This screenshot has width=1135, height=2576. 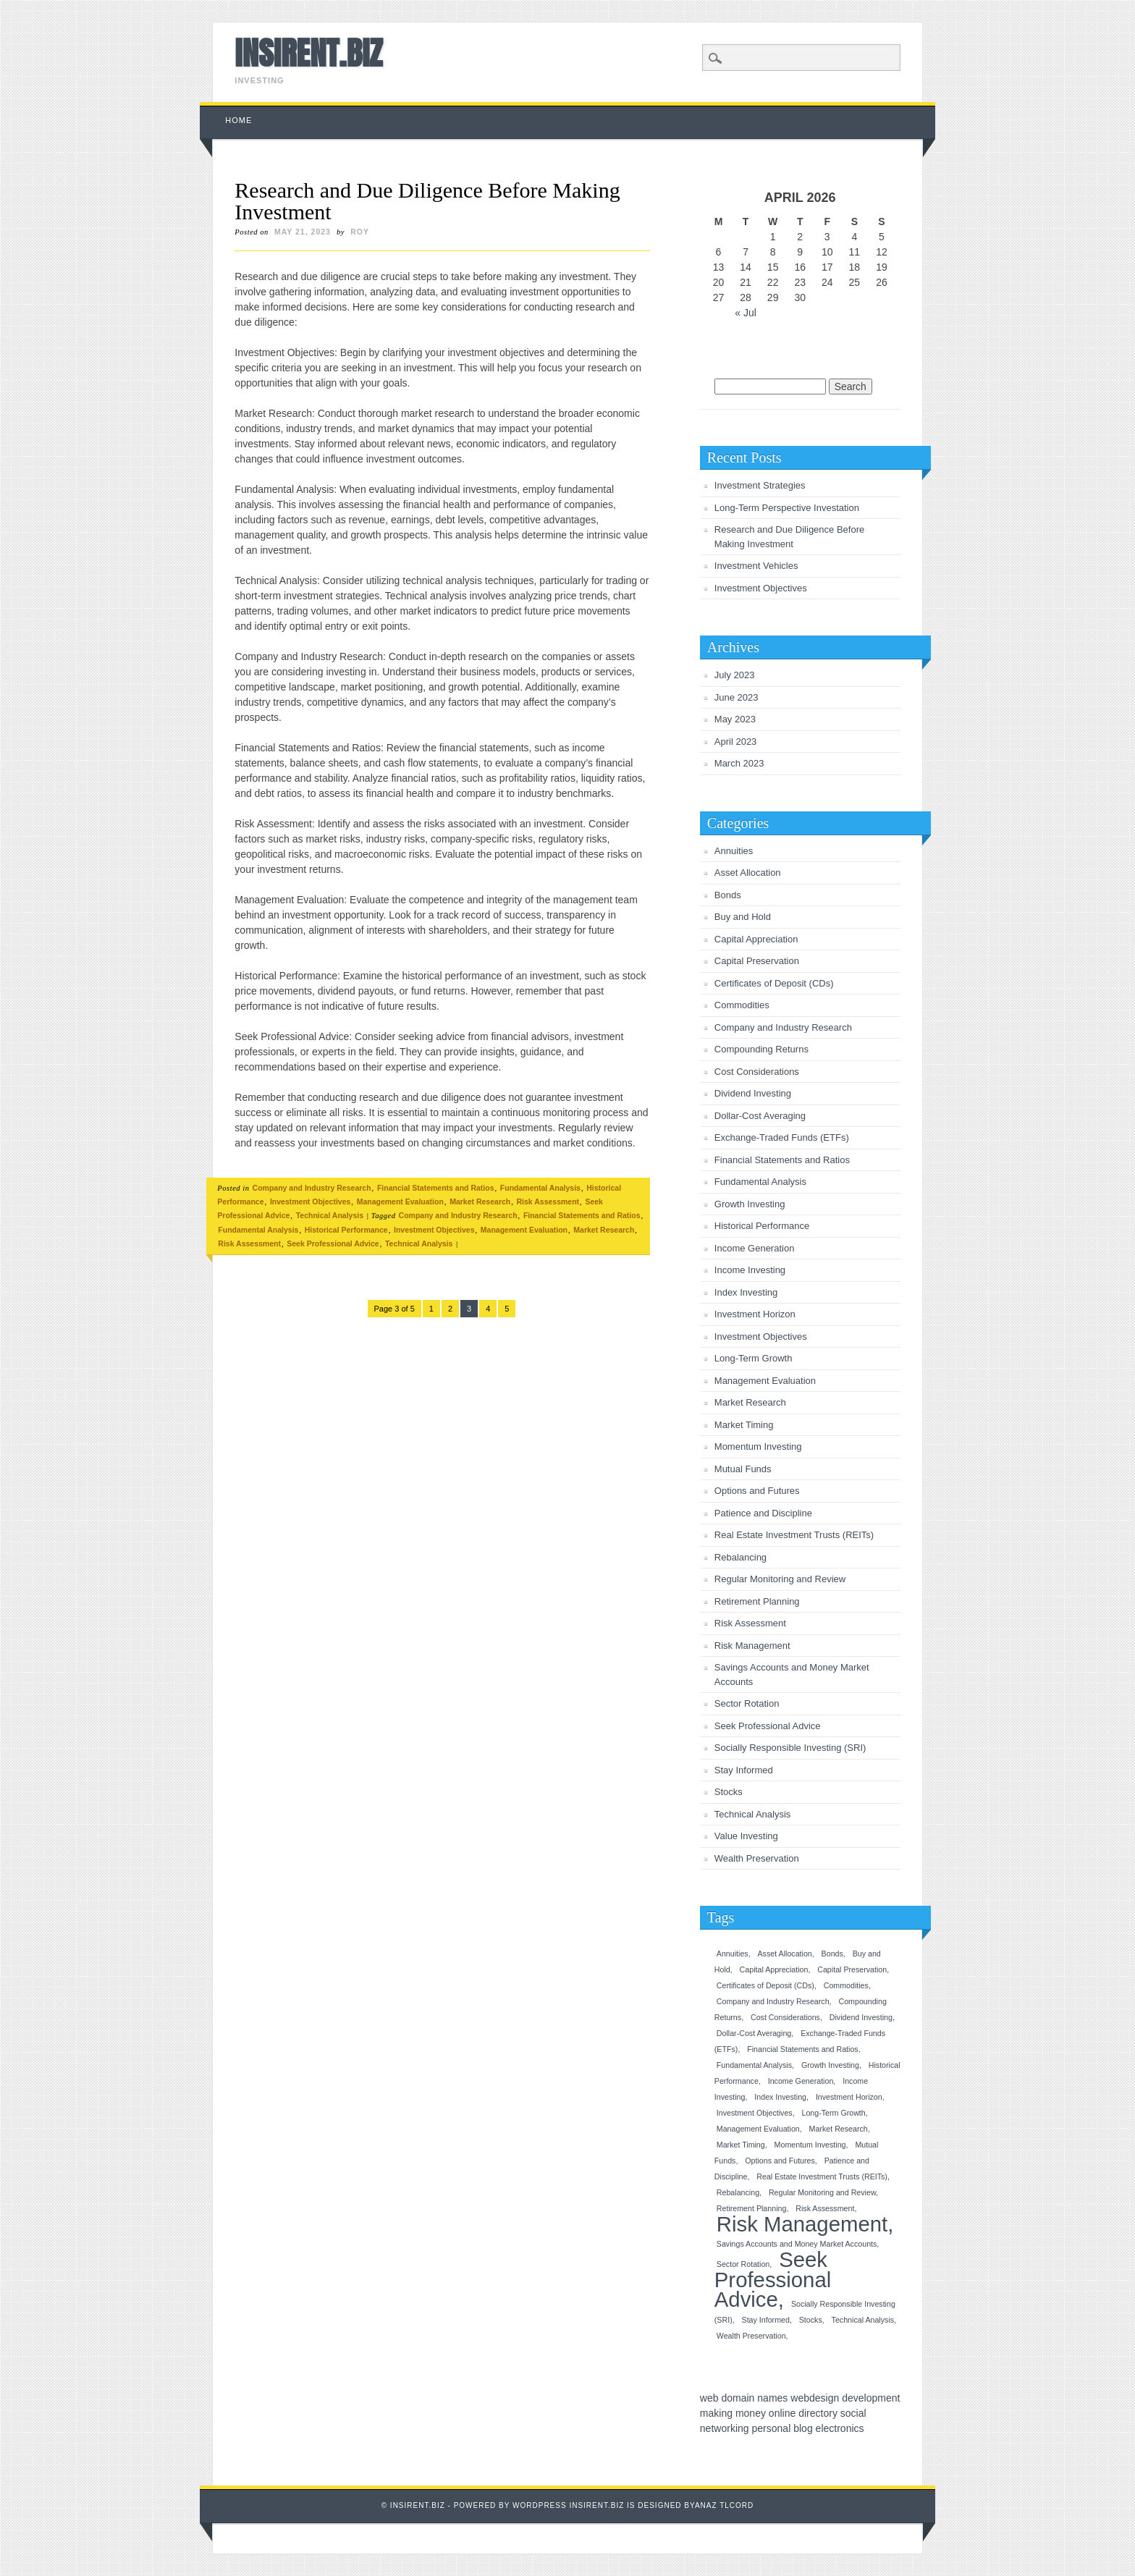 I want to click on Socially Responsible Investing (SRI), so click(x=790, y=1747).